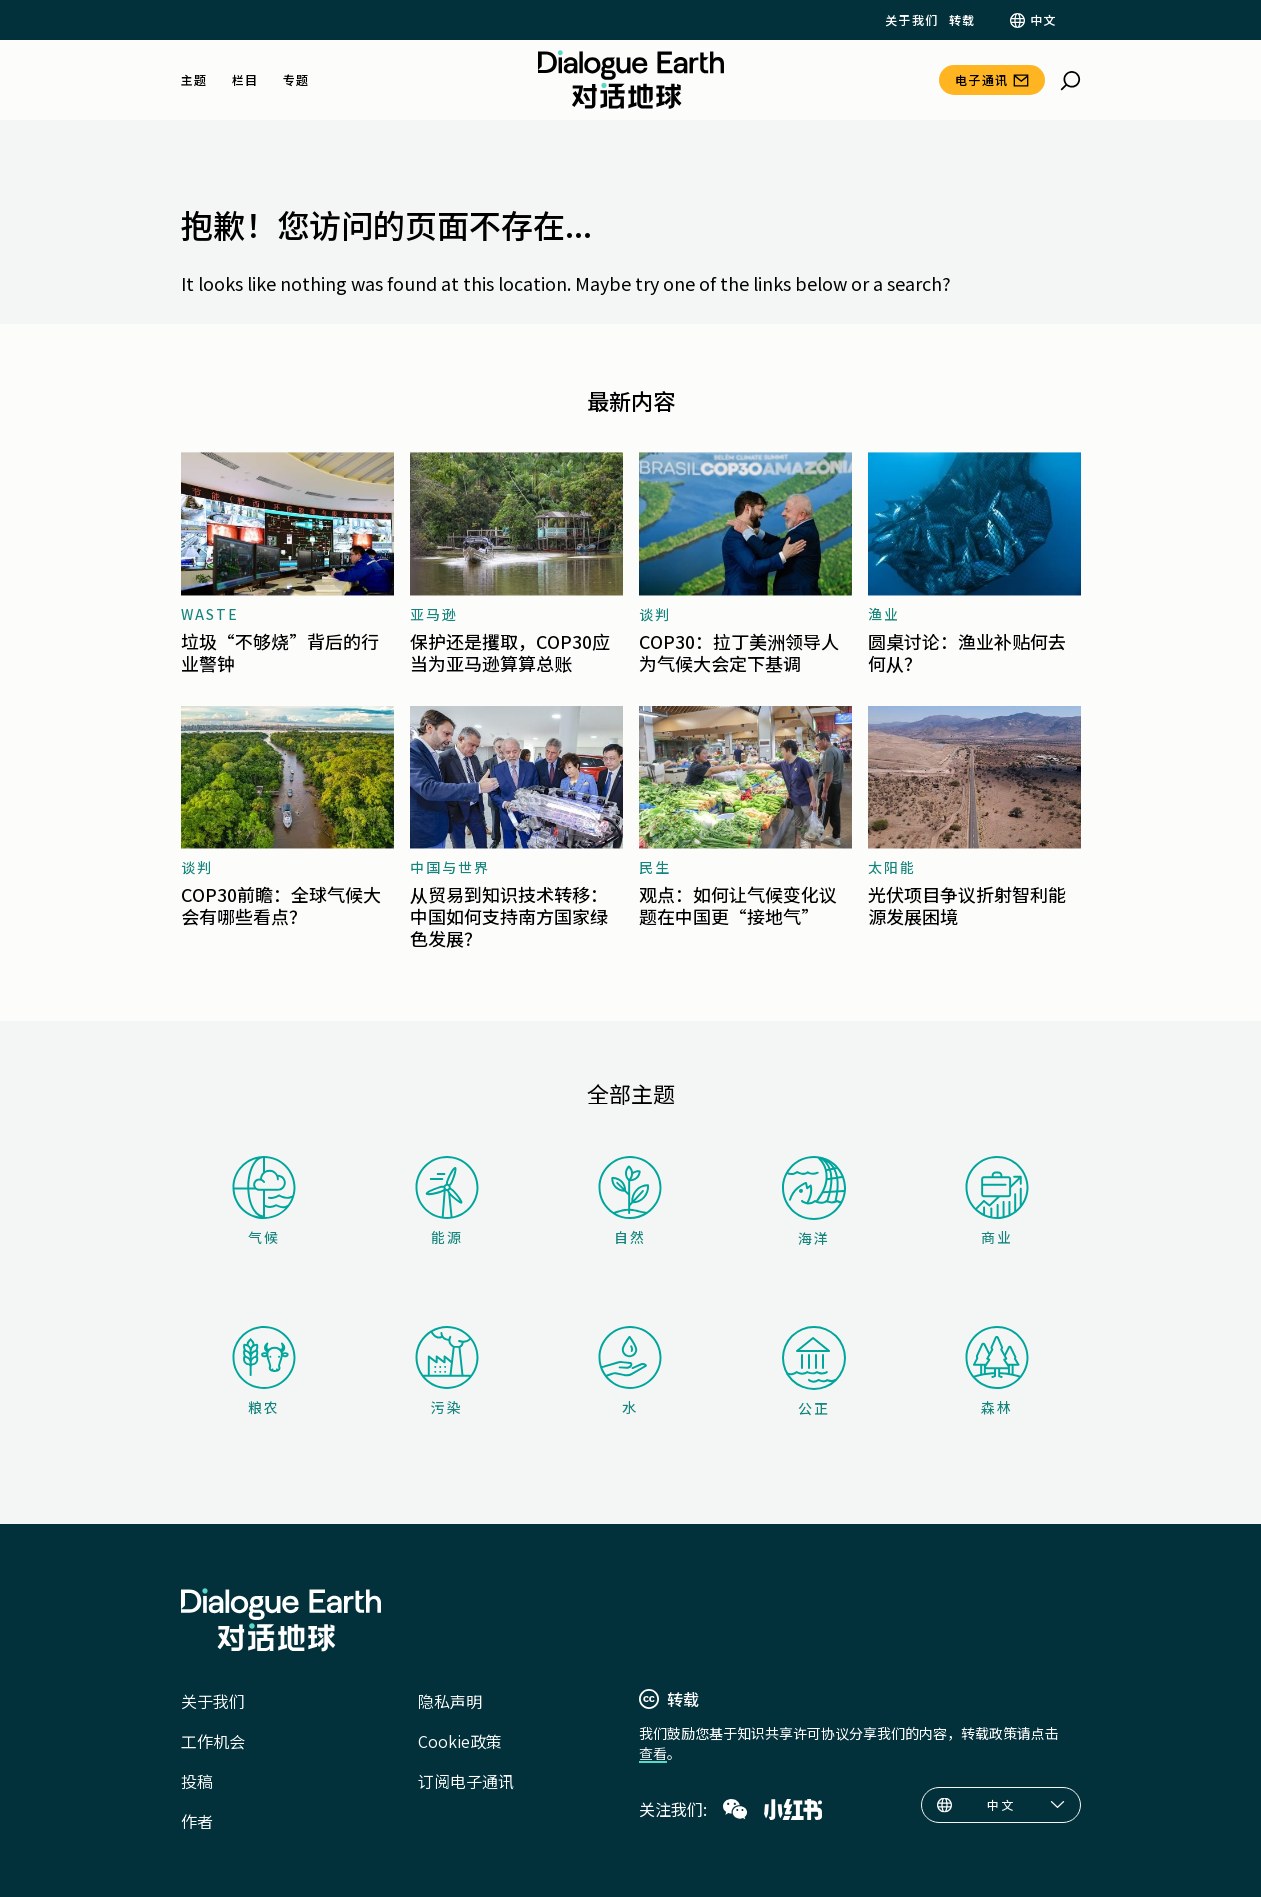  What do you see at coordinates (982, 79) in the screenshot?
I see `电子通讯` at bounding box center [982, 79].